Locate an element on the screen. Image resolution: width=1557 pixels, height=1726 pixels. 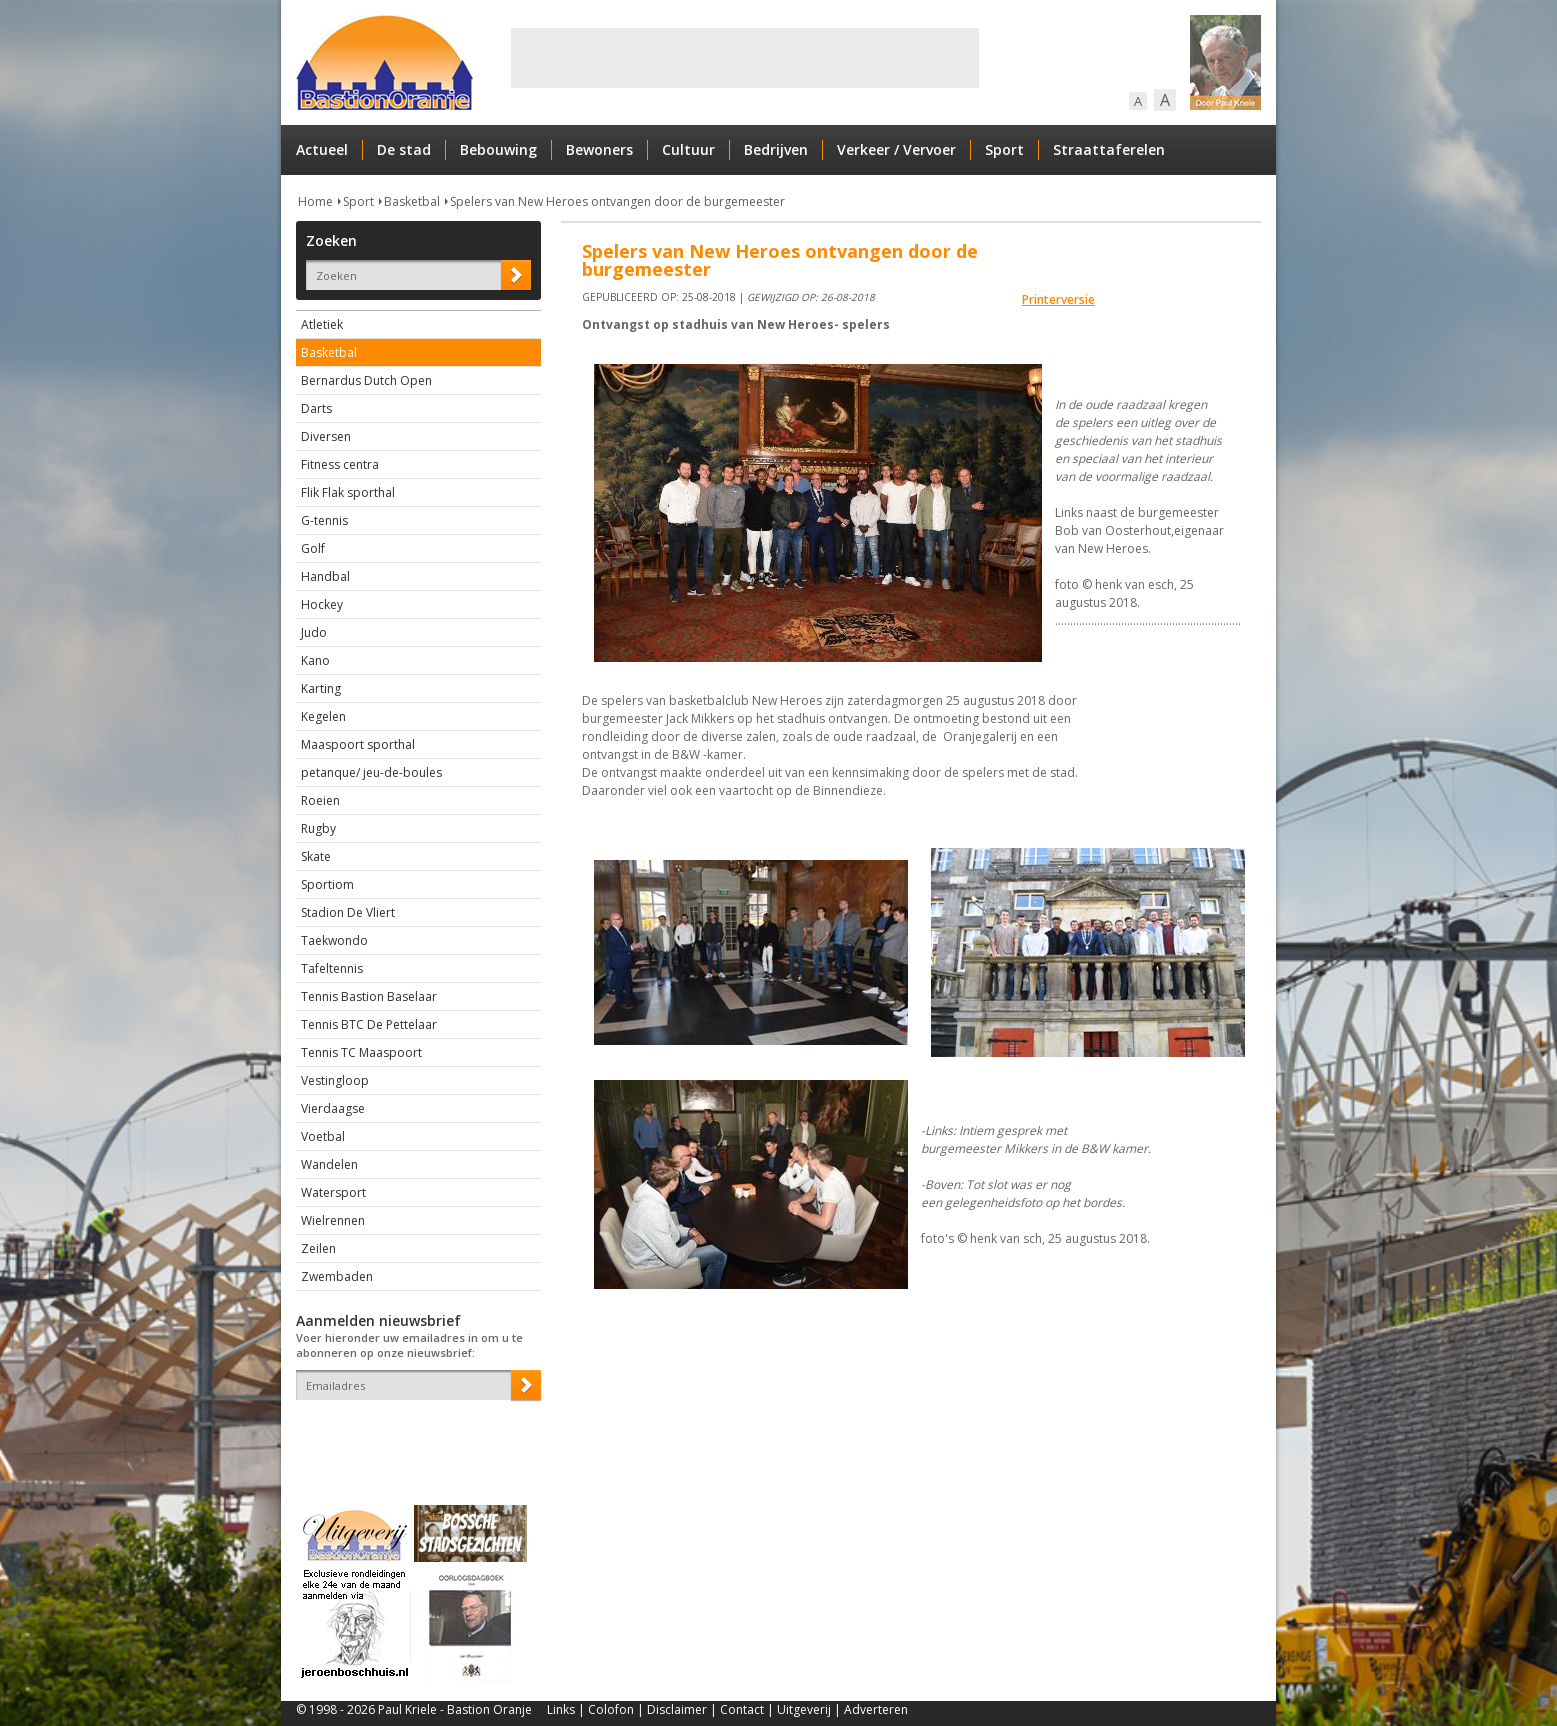
Links is located at coordinates (561, 1709).